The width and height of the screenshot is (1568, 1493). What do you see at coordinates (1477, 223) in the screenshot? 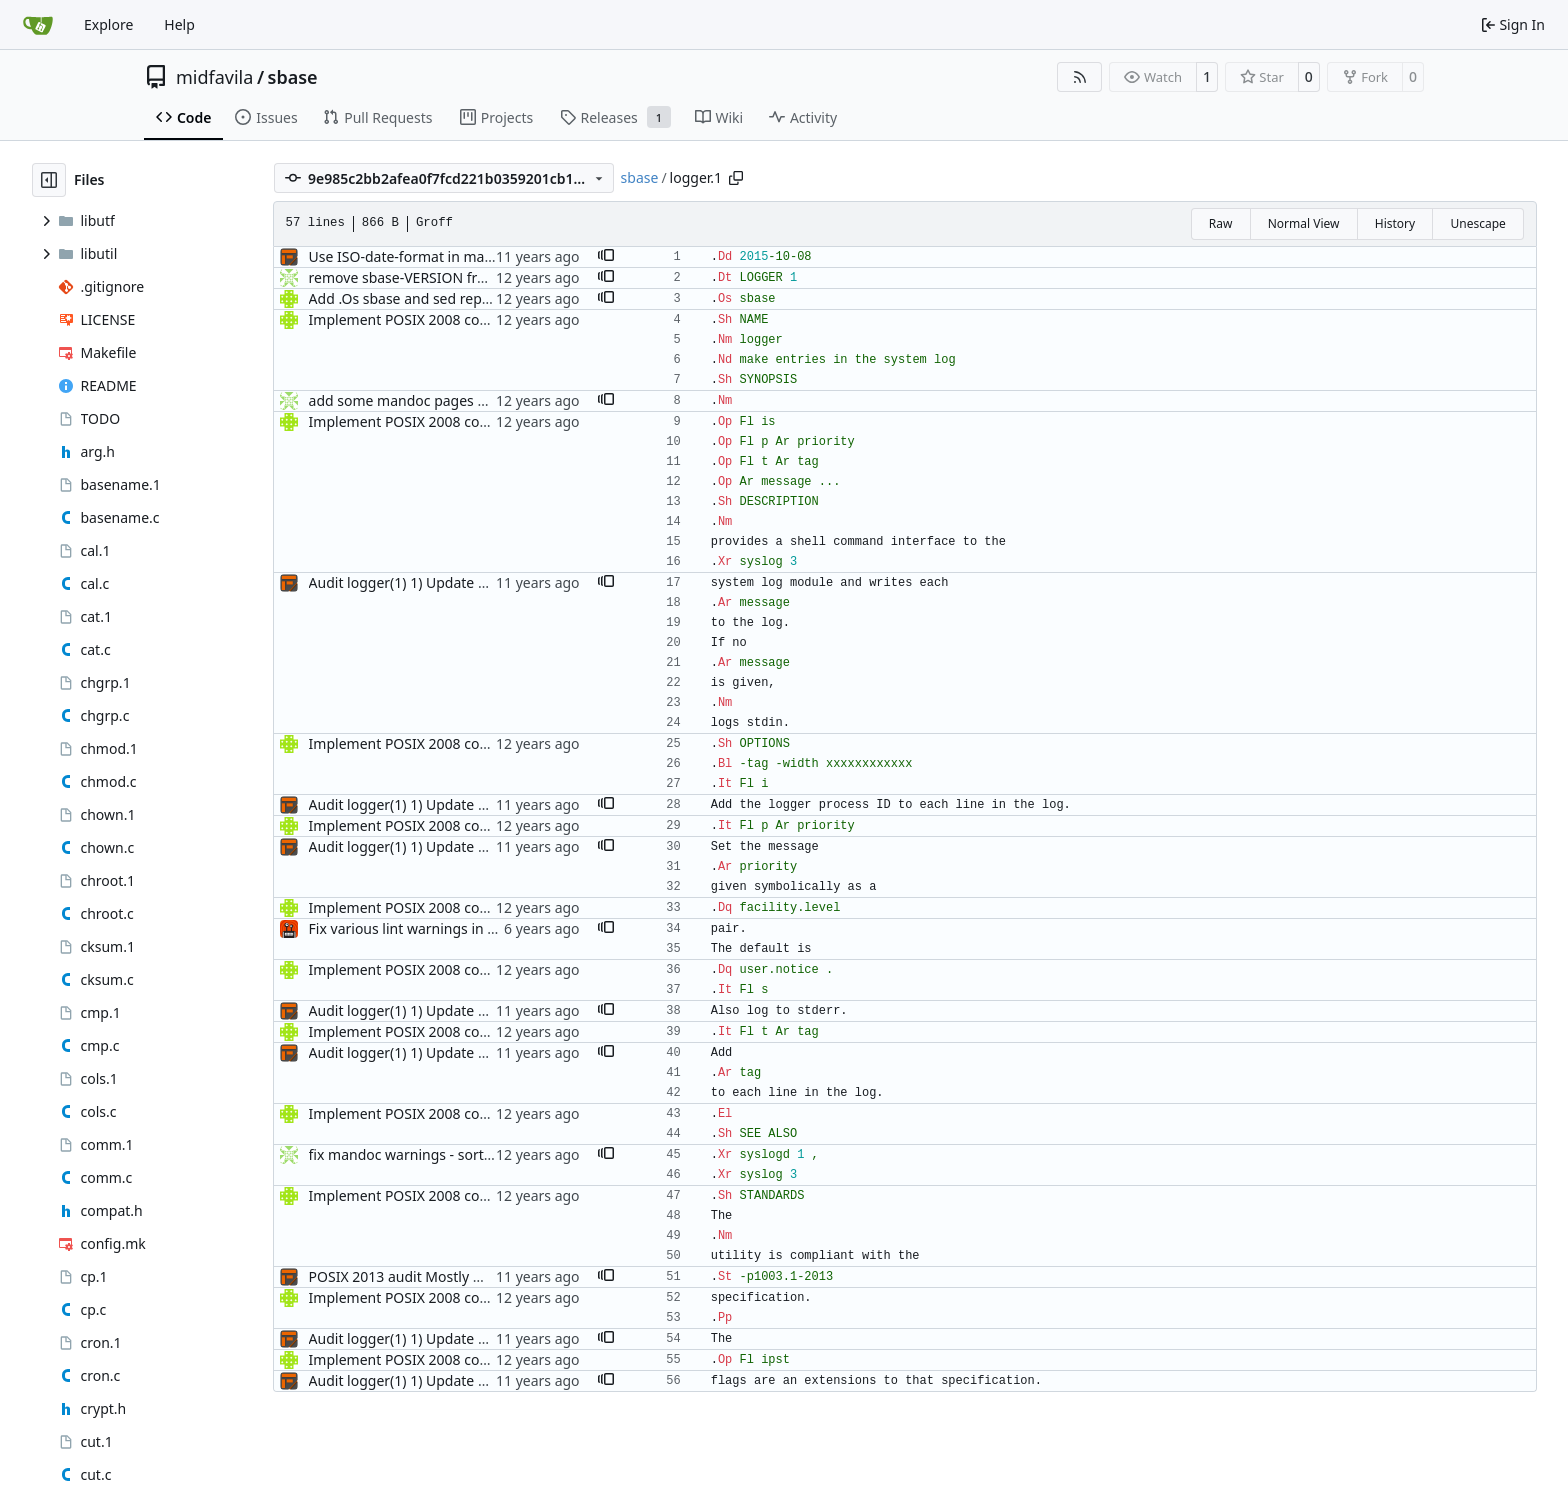
I see `Unescape` at bounding box center [1477, 223].